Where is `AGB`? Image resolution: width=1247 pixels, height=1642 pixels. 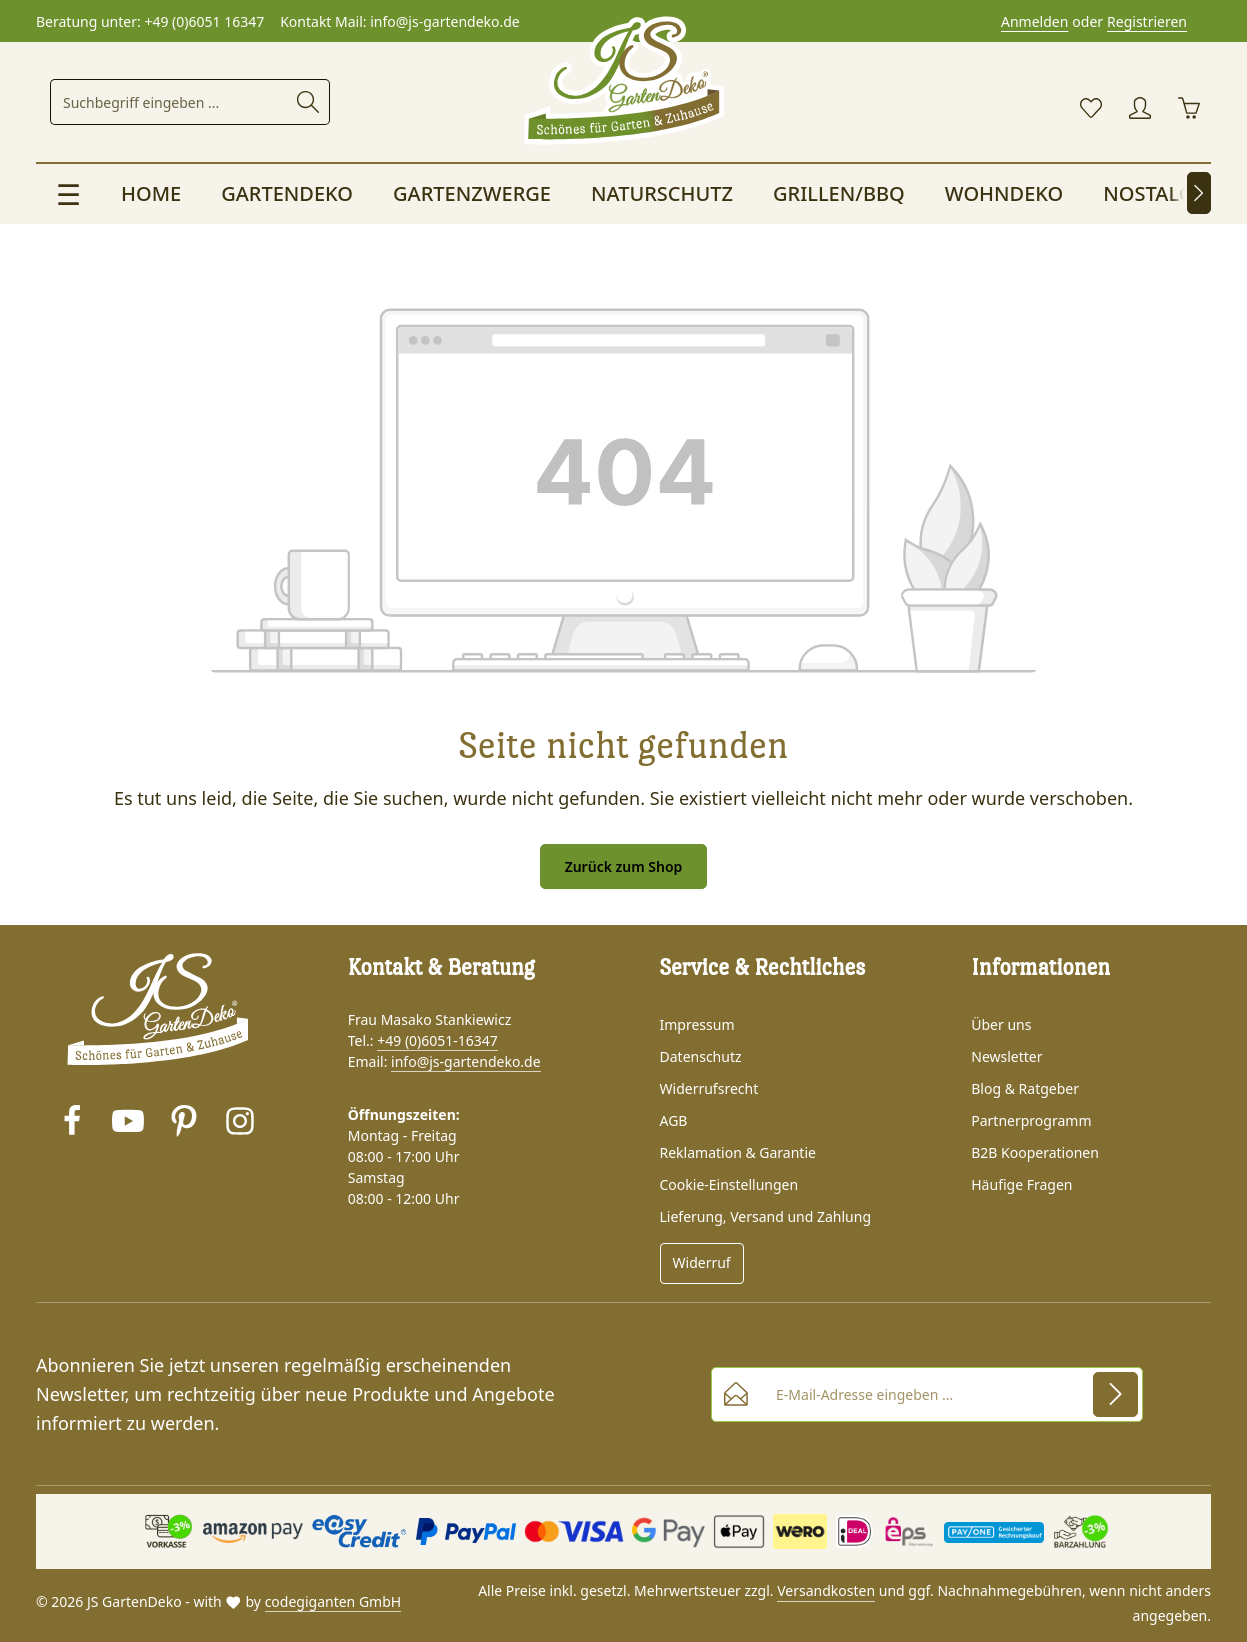
AGB is located at coordinates (674, 1120).